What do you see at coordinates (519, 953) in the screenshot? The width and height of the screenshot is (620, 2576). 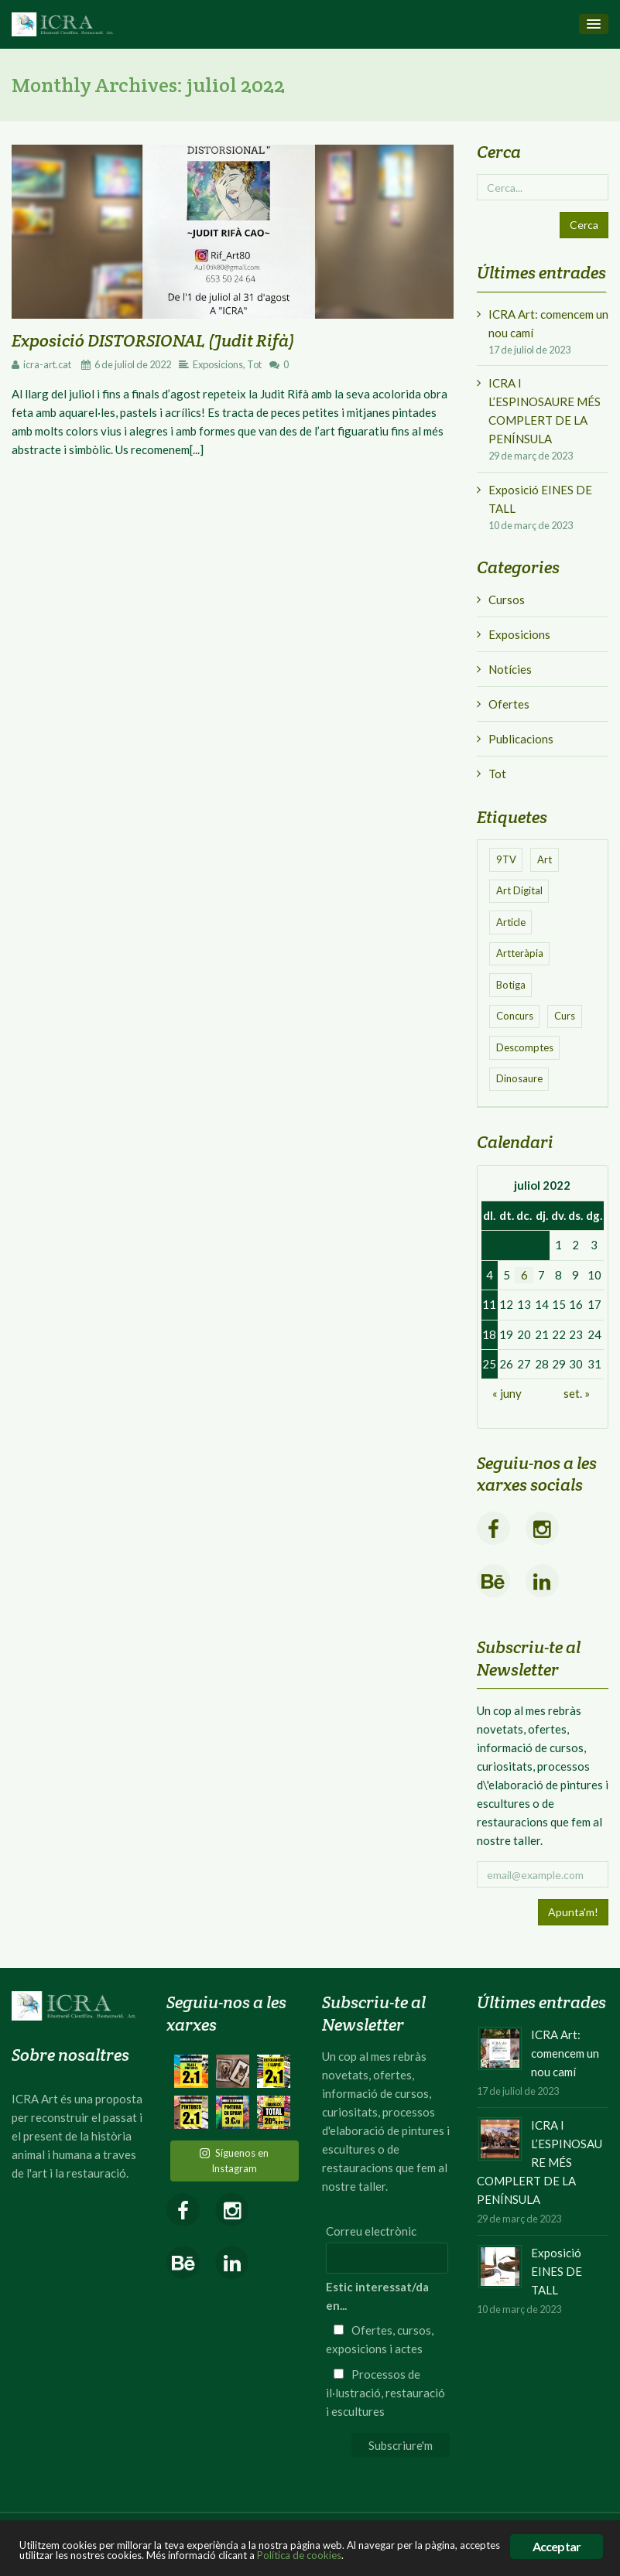 I see `Artteràpia` at bounding box center [519, 953].